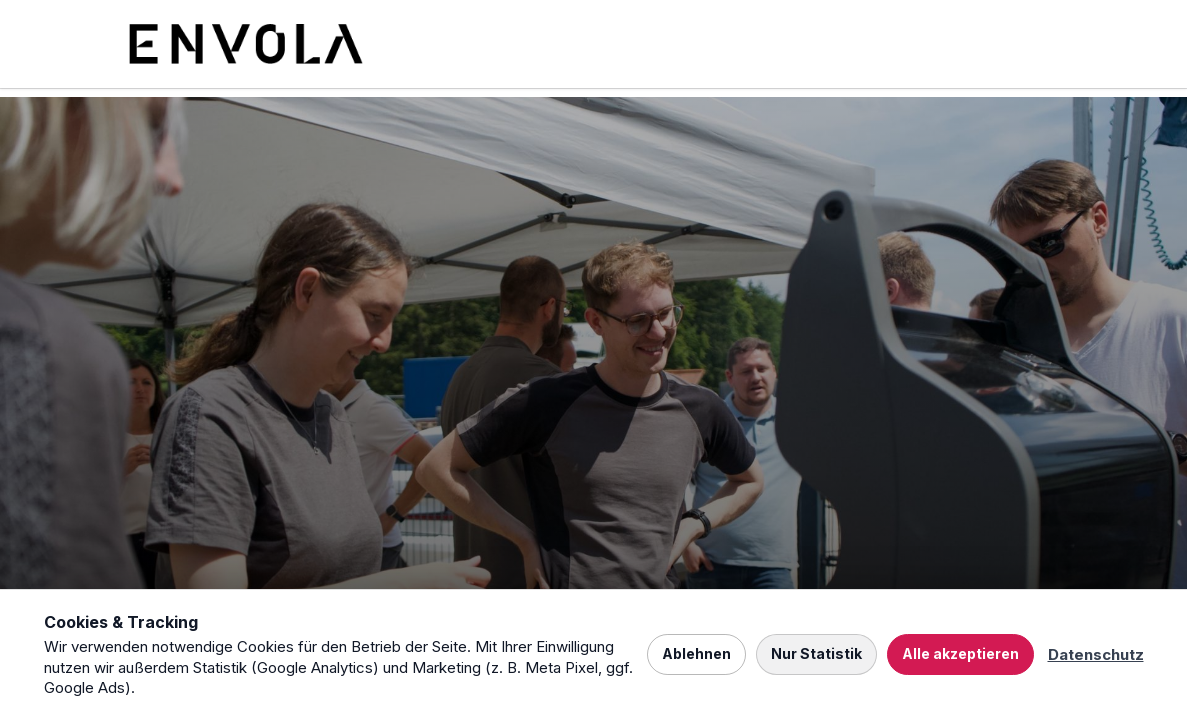  What do you see at coordinates (960, 653) in the screenshot?
I see `Alle akzeptieren` at bounding box center [960, 653].